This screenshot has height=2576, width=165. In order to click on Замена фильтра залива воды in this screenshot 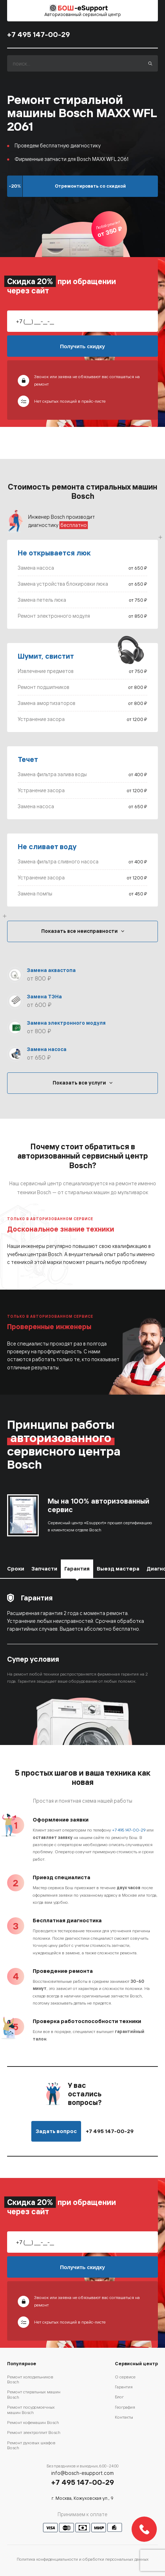, I will do `click(52, 774)`.